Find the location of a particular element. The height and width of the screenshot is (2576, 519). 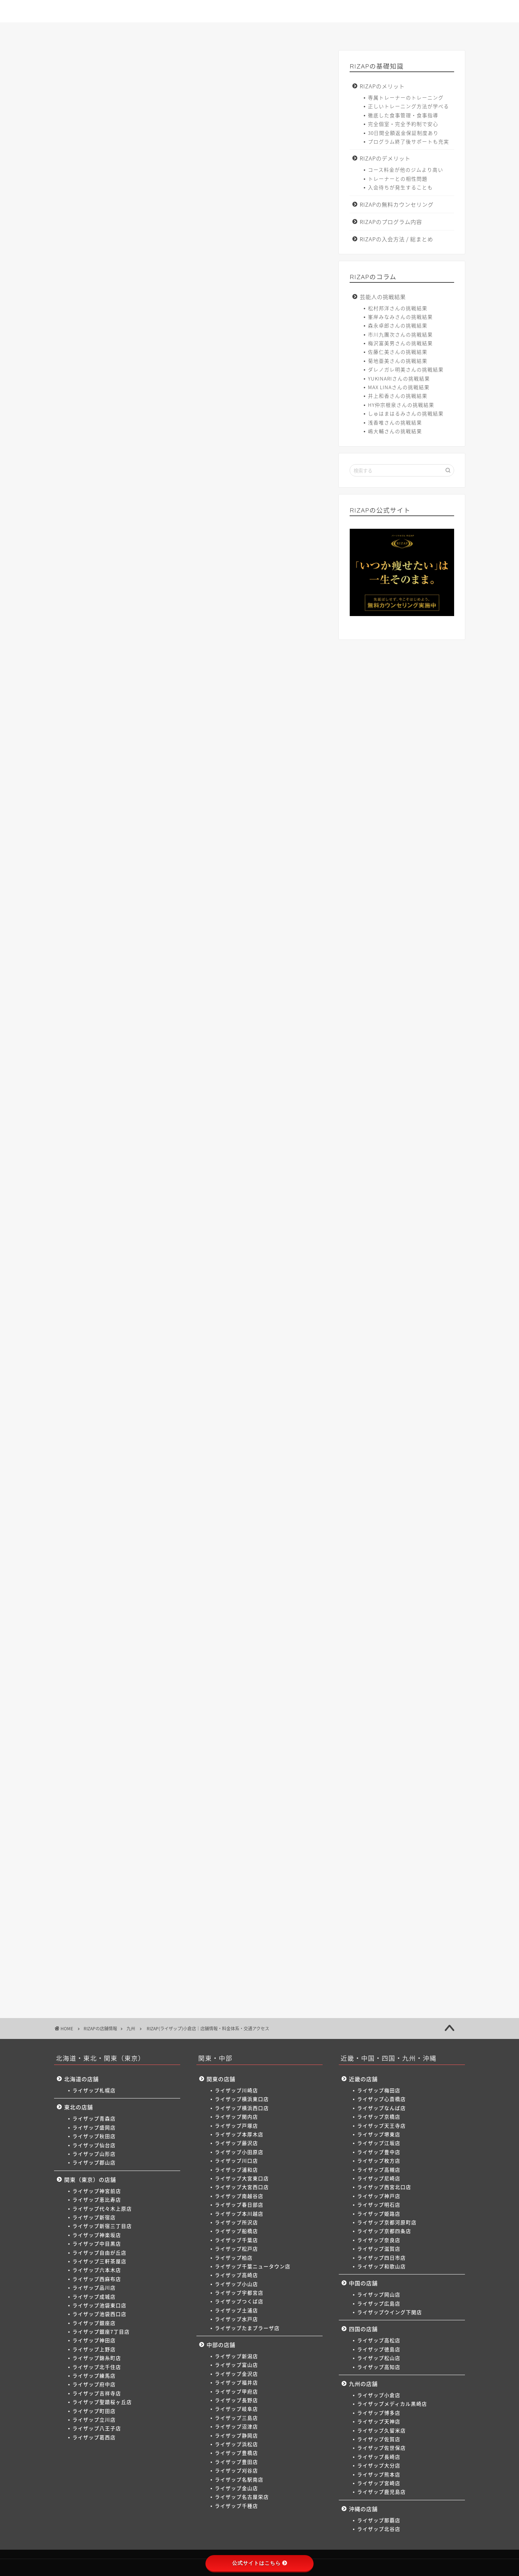

RIZAPのデメリット is located at coordinates (385, 158).